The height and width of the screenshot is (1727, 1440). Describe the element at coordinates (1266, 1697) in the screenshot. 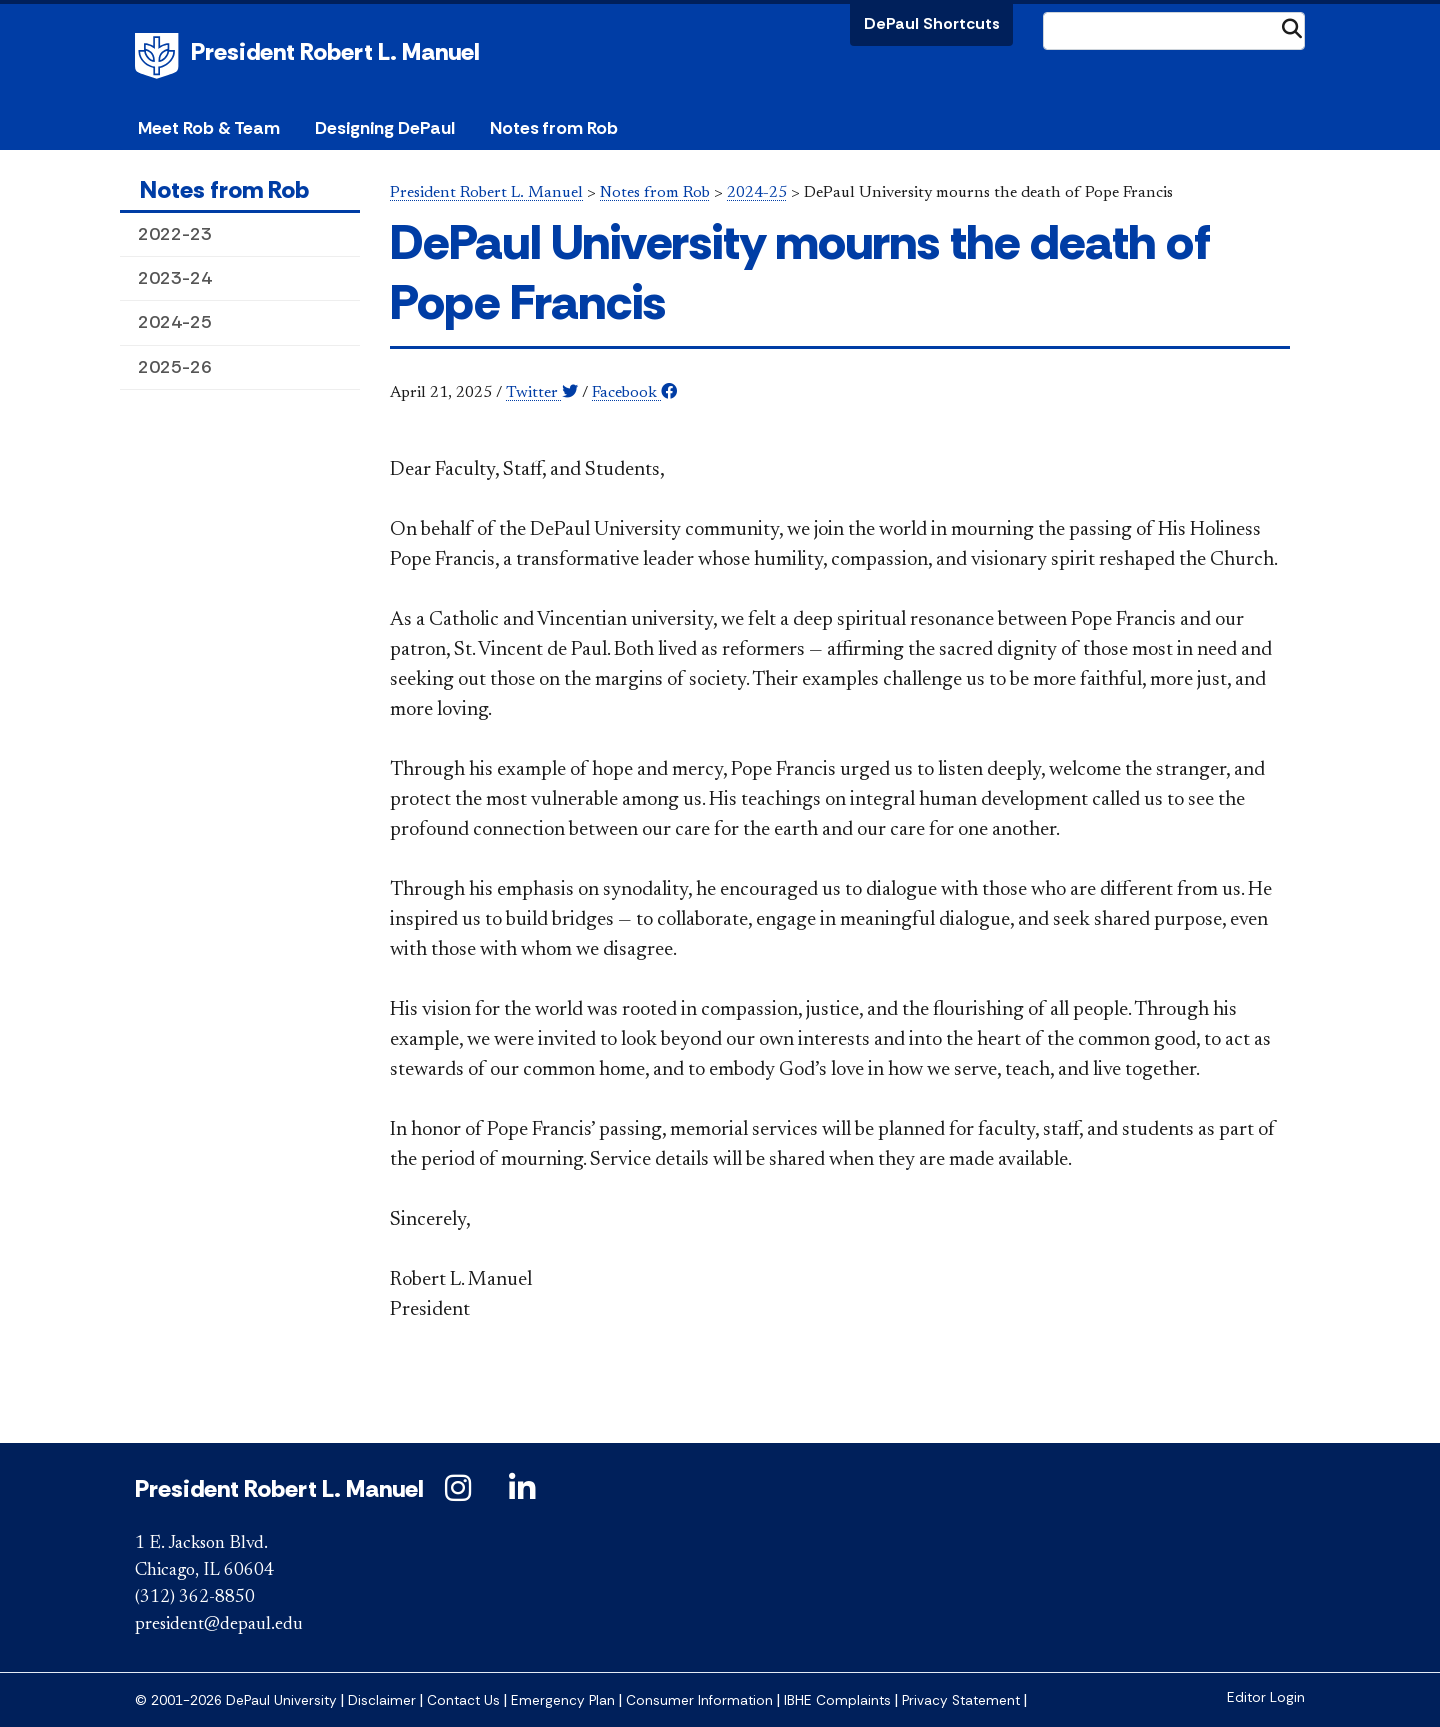

I see `Editor Login` at that location.